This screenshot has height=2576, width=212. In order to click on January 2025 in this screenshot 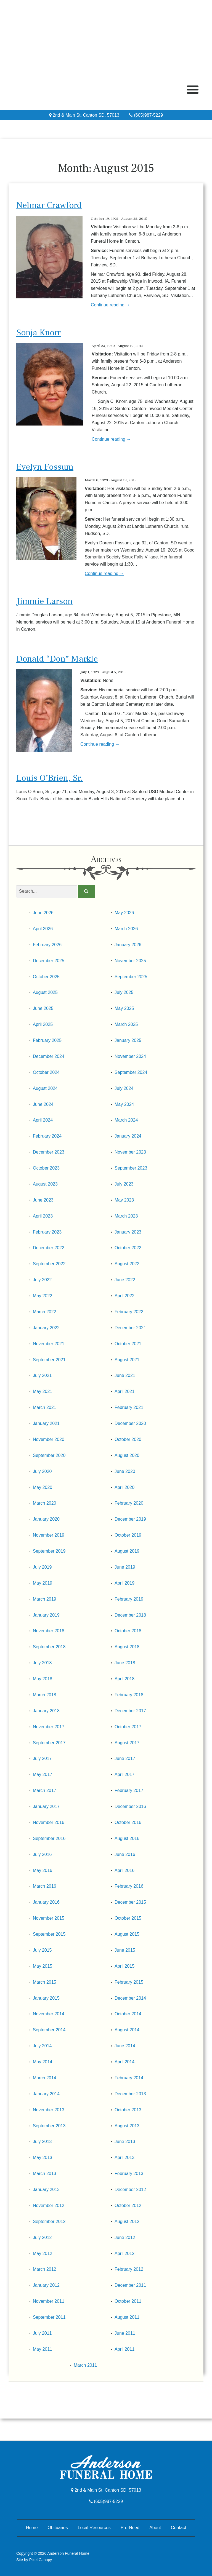, I will do `click(128, 1040)`.